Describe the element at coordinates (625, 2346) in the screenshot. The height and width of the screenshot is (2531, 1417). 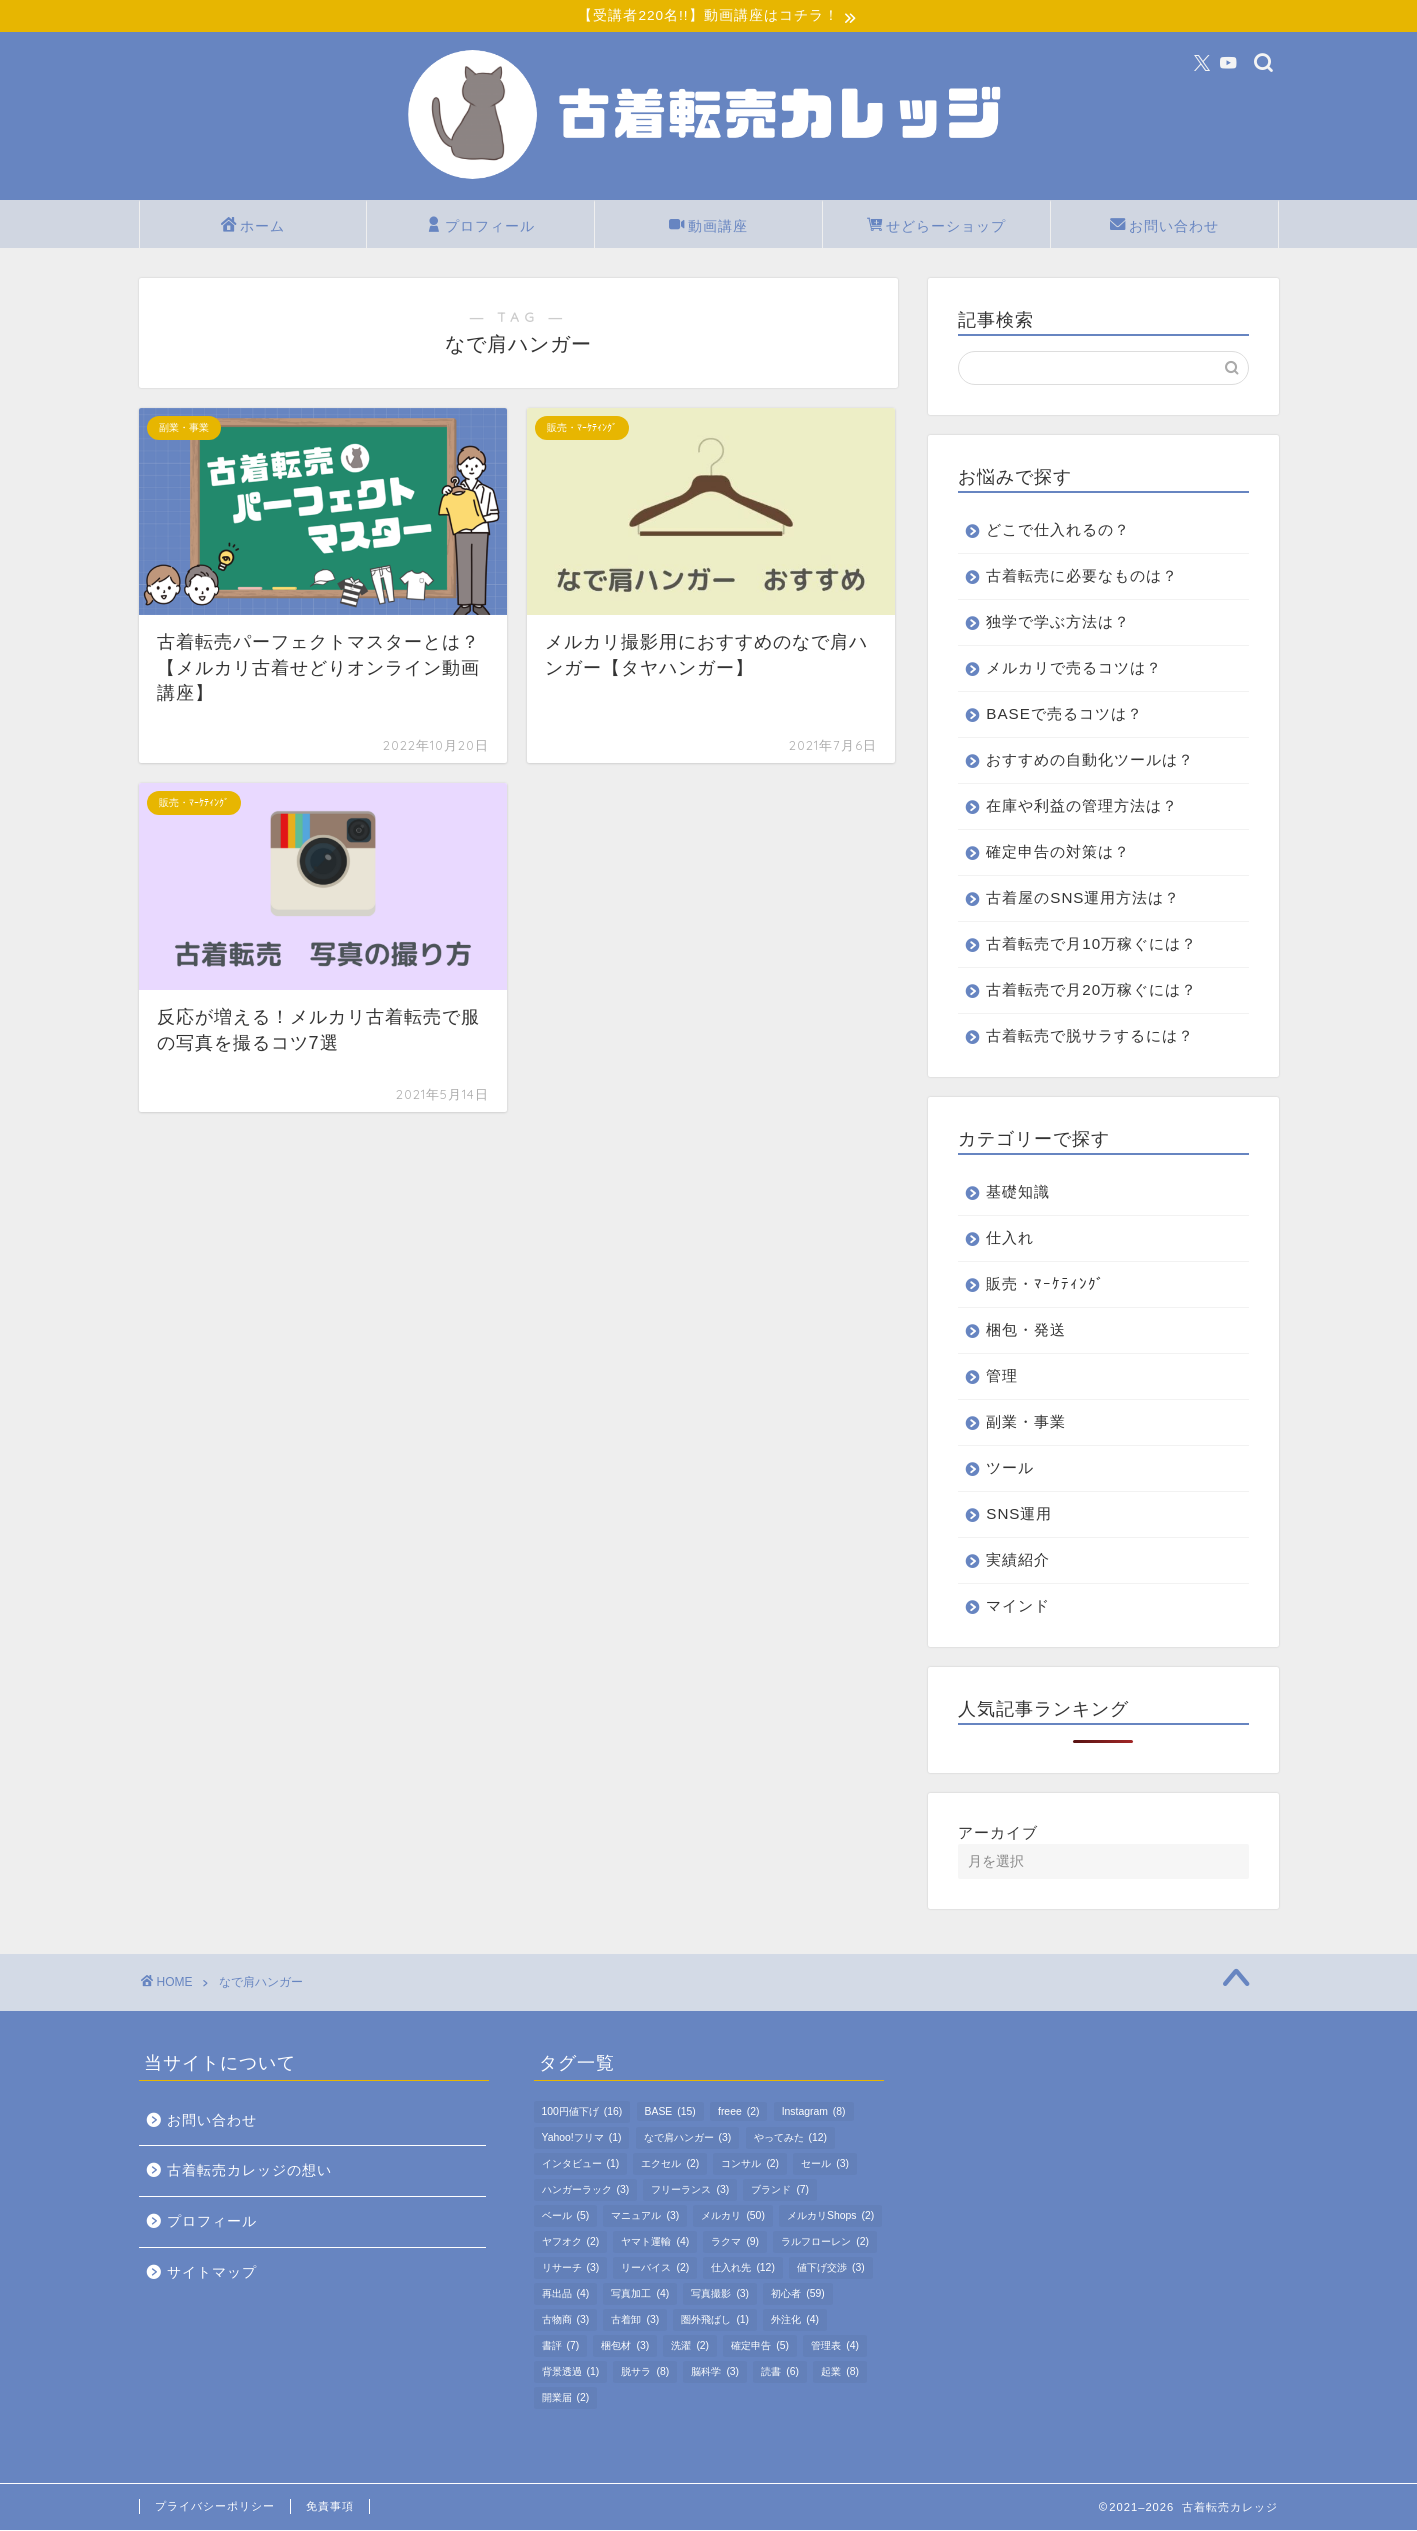
I see `梱包材 [梱包材 (3個の項目)]` at that location.